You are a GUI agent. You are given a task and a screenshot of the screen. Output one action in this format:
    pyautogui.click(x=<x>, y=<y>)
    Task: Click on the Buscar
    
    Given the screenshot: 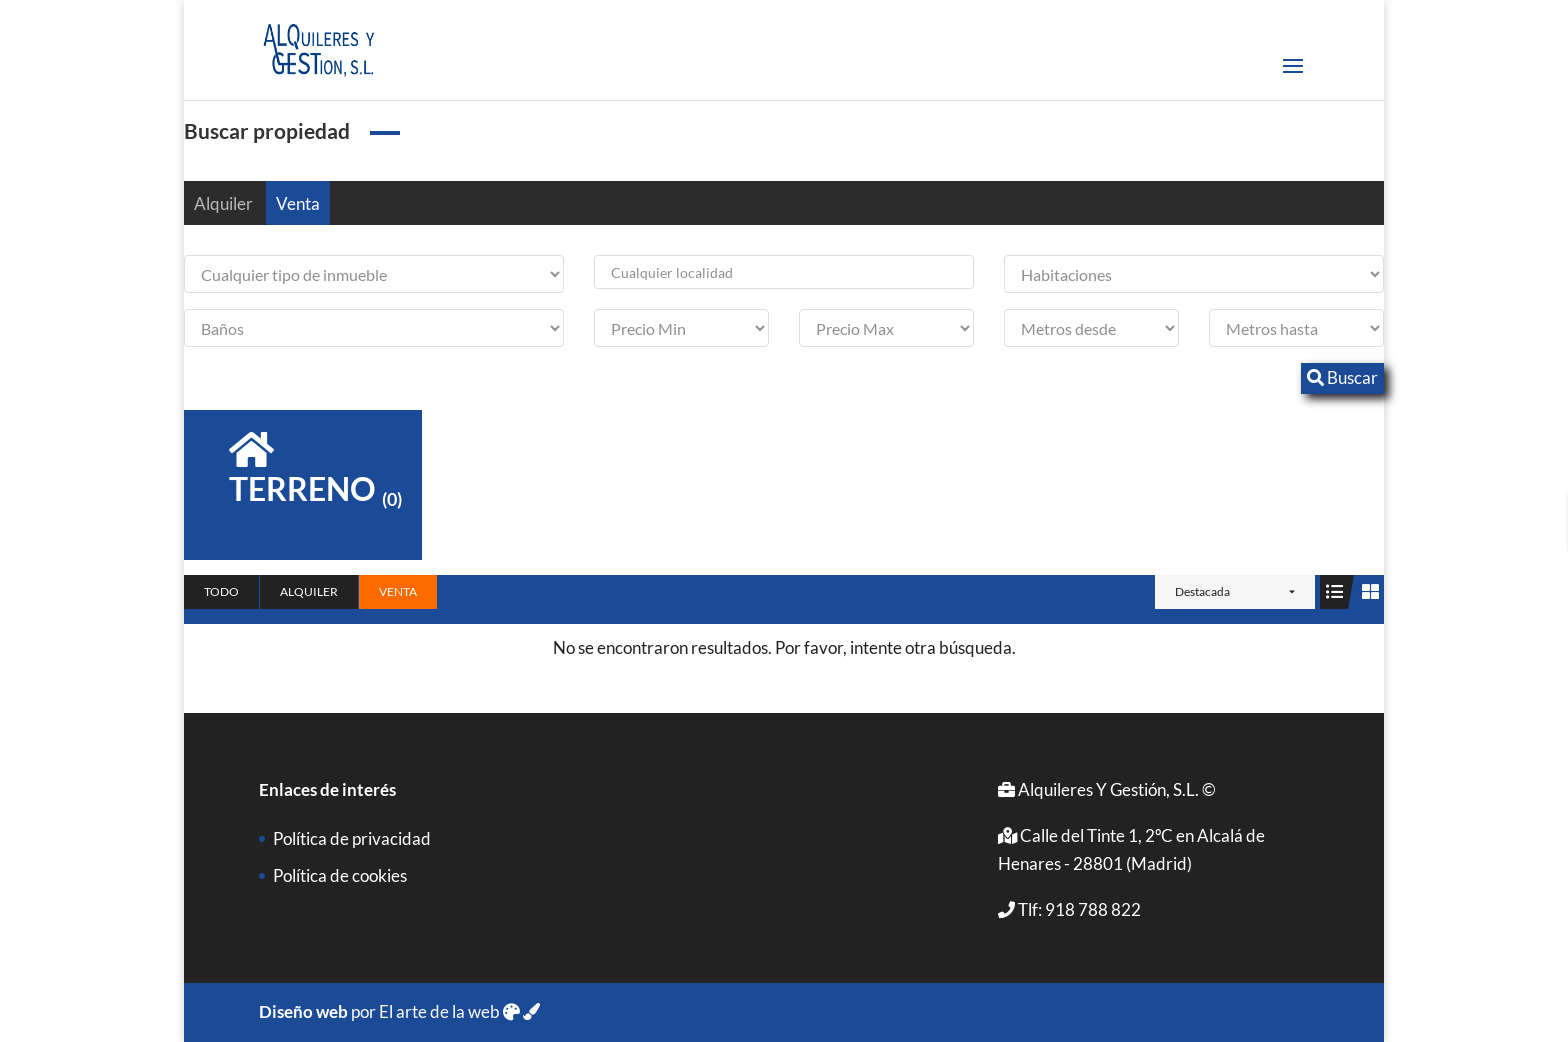 What is the action you would take?
    pyautogui.click(x=1342, y=377)
    